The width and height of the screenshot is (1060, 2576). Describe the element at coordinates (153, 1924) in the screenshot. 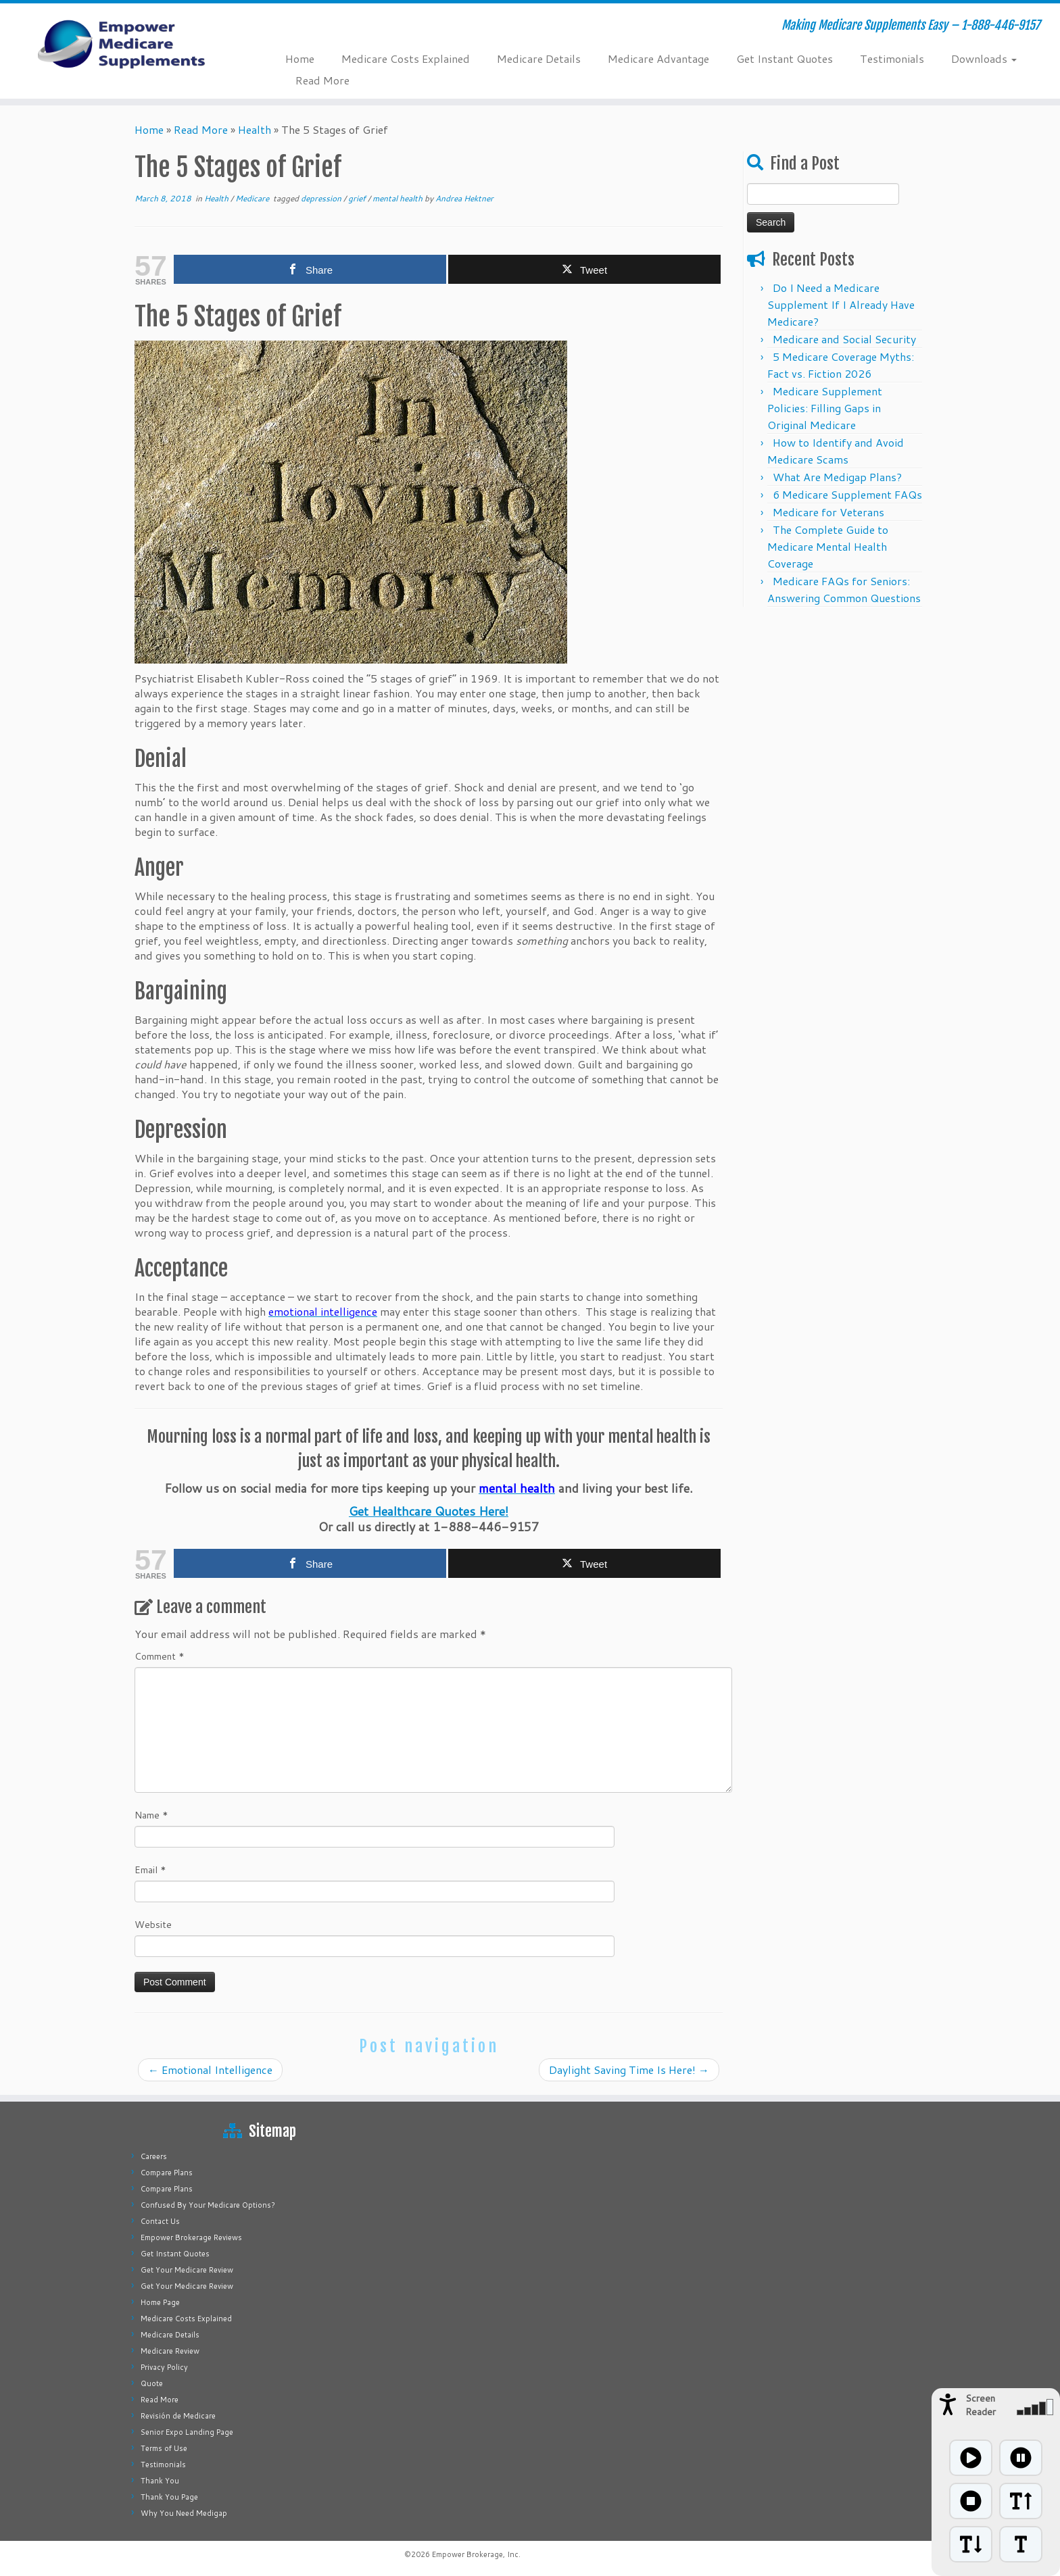

I see `Website` at that location.